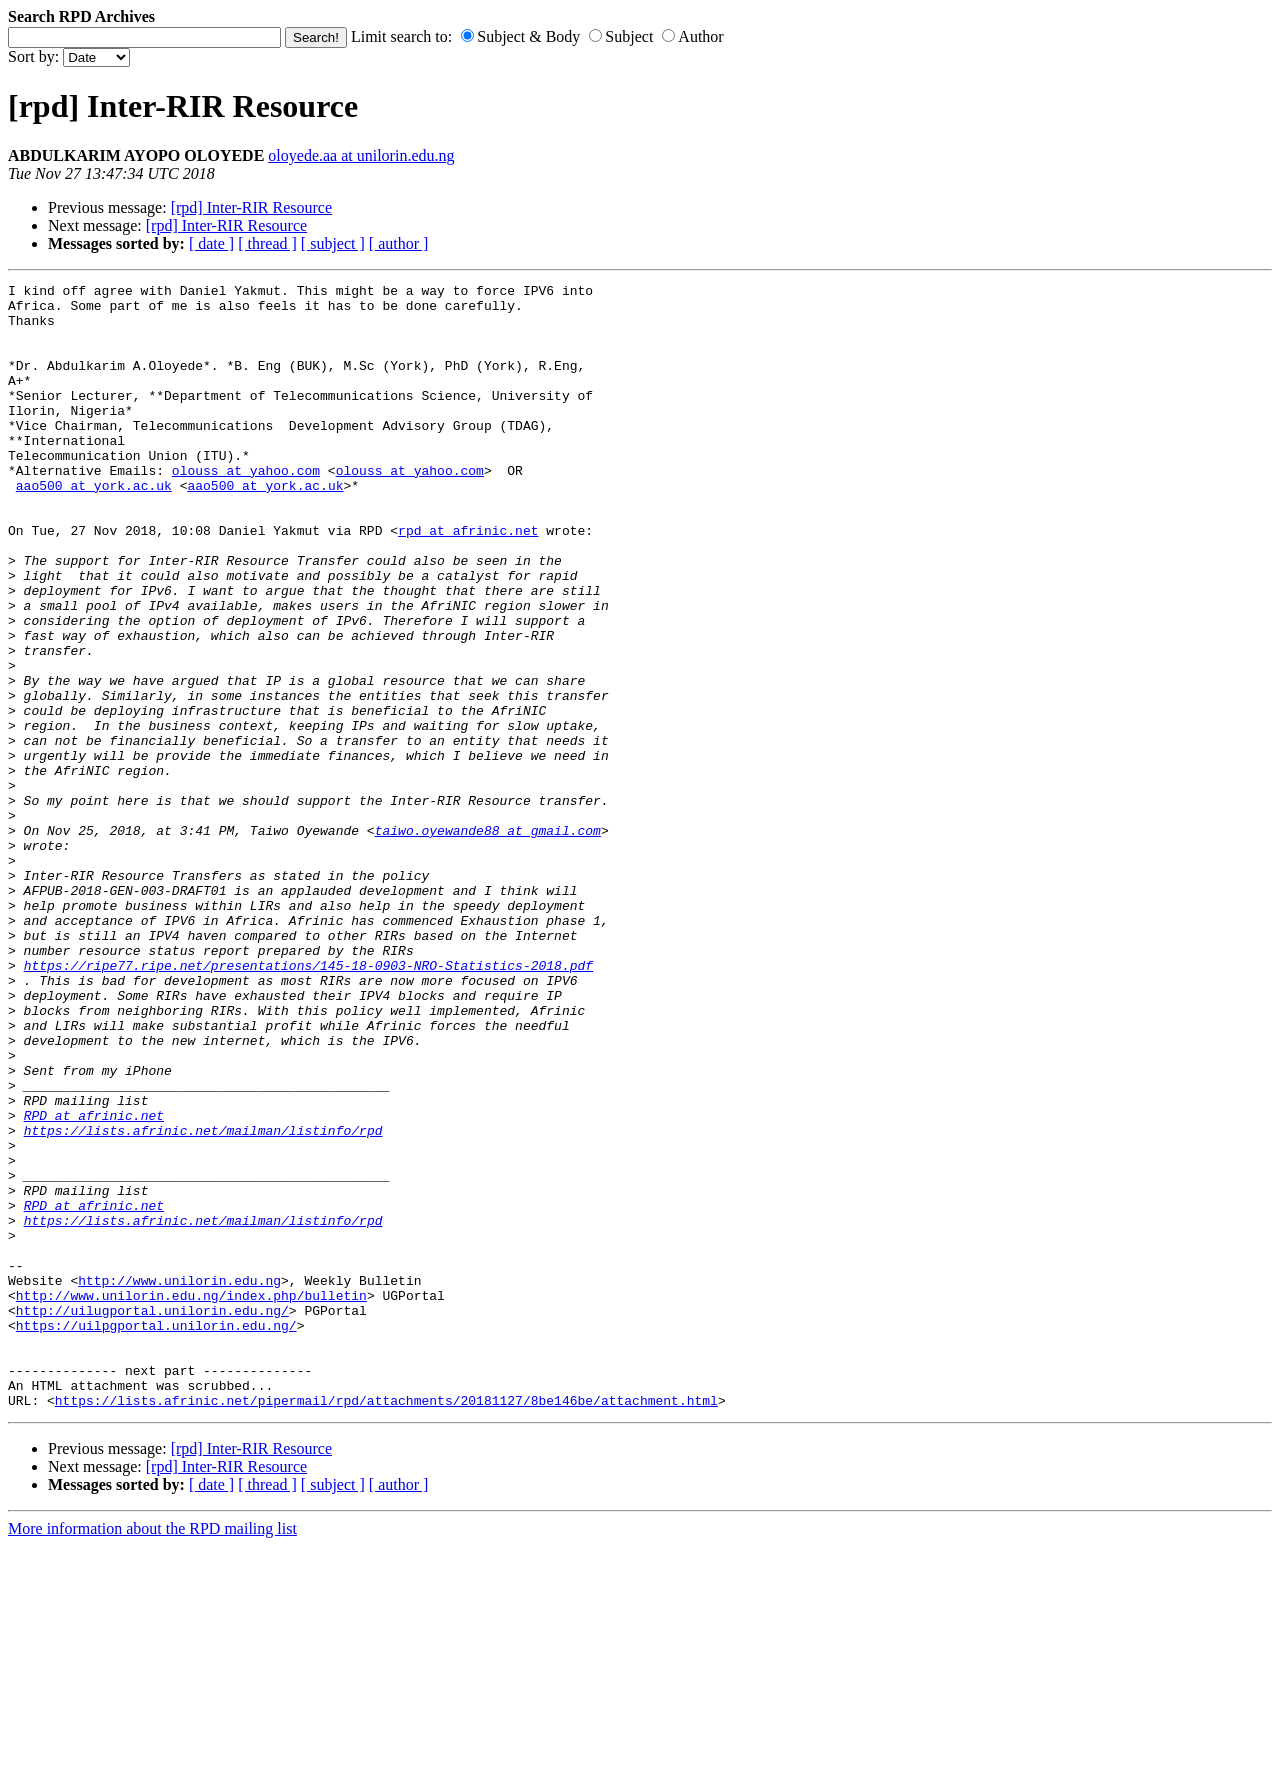 The image size is (1280, 1771). I want to click on [ subject ], so click(333, 243).